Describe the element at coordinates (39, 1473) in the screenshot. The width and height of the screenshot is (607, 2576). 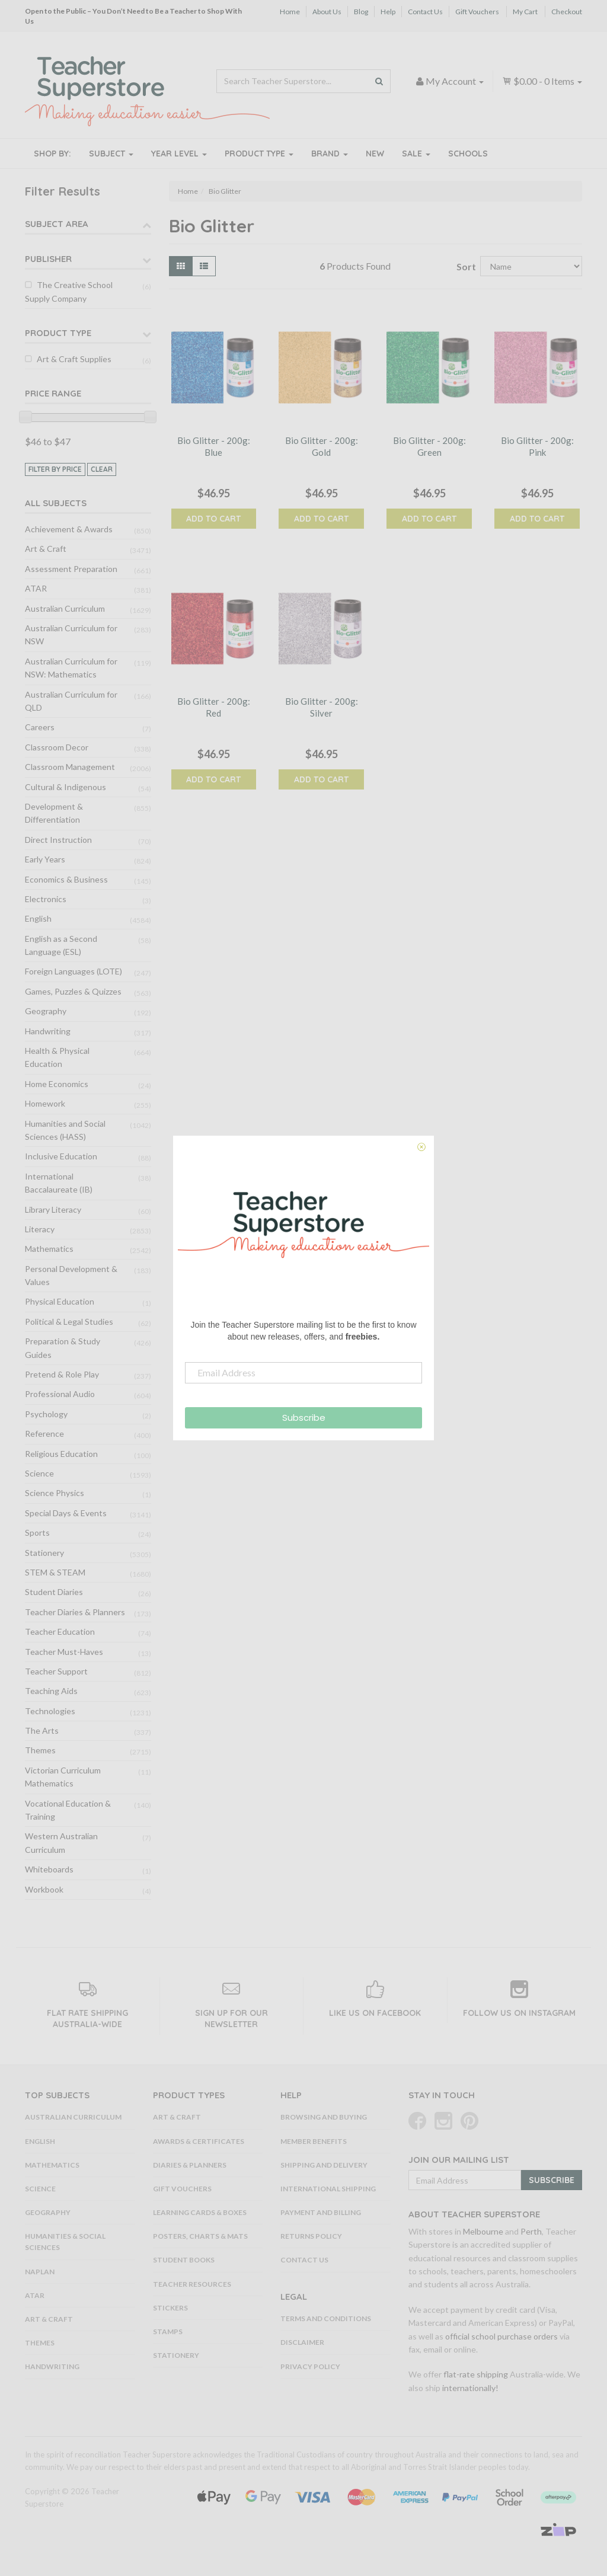
I see `Science` at that location.